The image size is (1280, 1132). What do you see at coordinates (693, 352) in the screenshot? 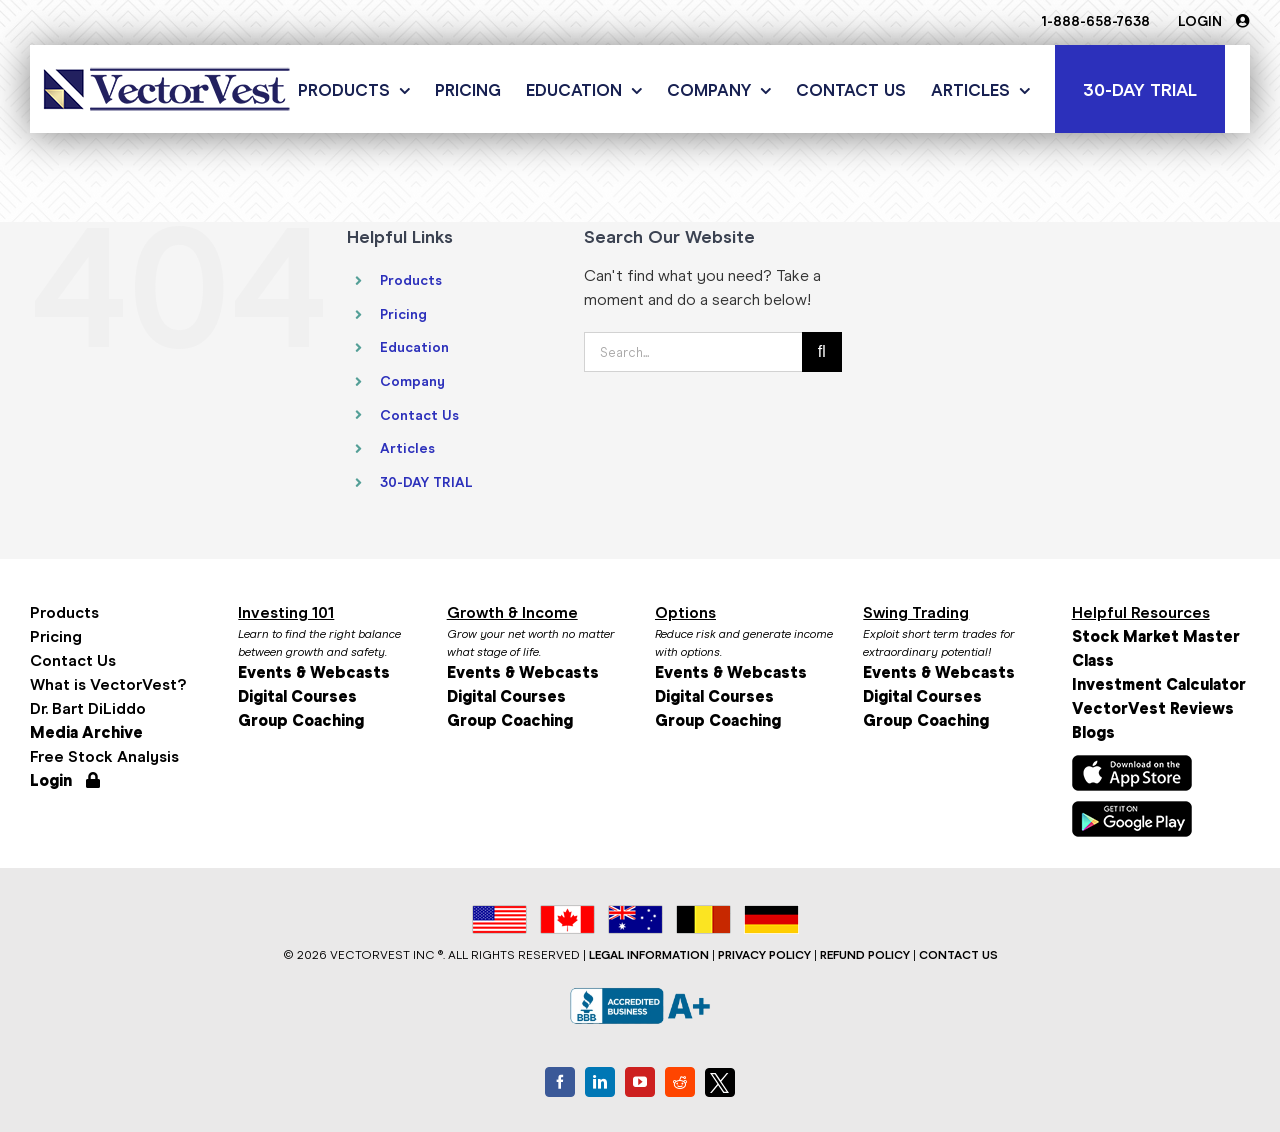
I see `[Search...]` at bounding box center [693, 352].